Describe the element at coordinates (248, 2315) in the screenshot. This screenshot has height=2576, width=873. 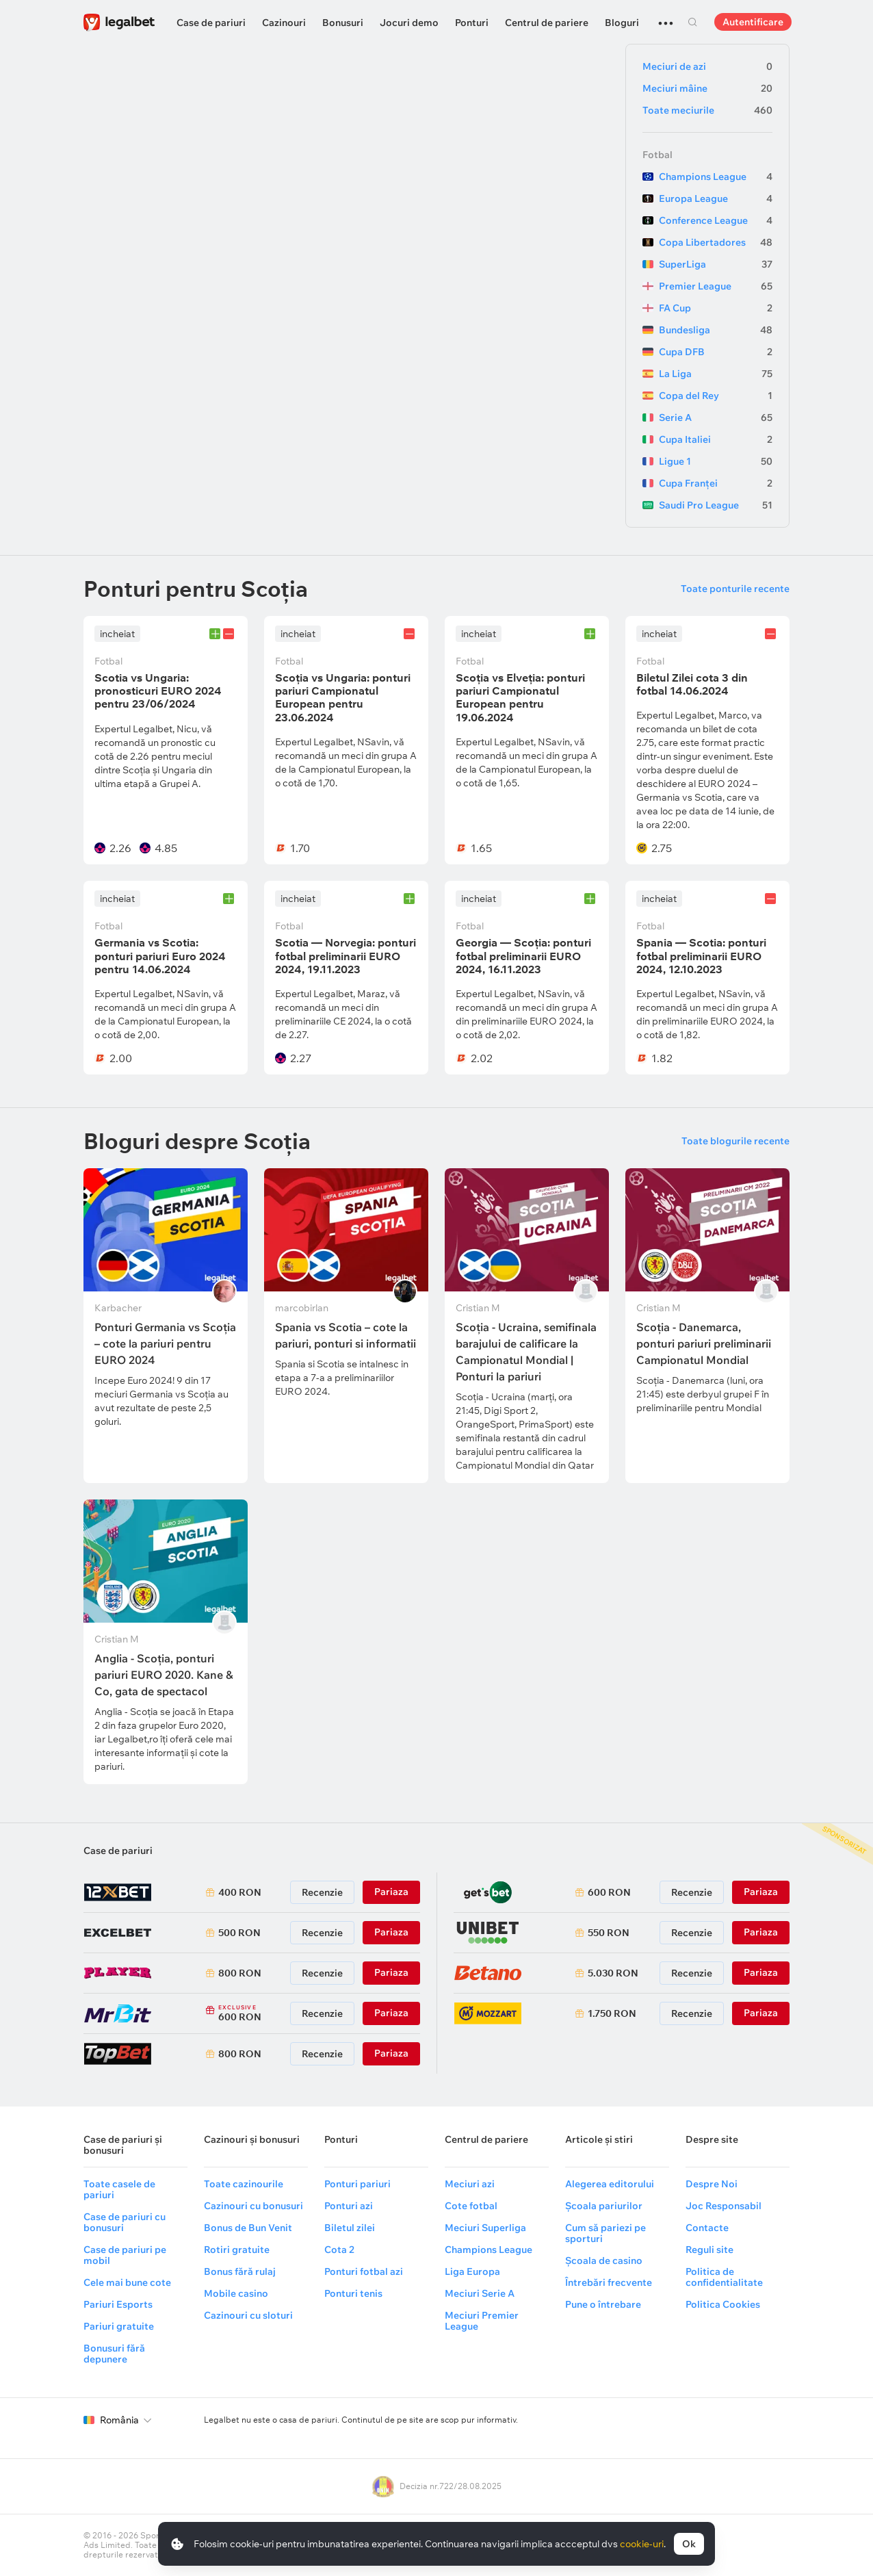
I see `Cazinouri cu sloturi` at that location.